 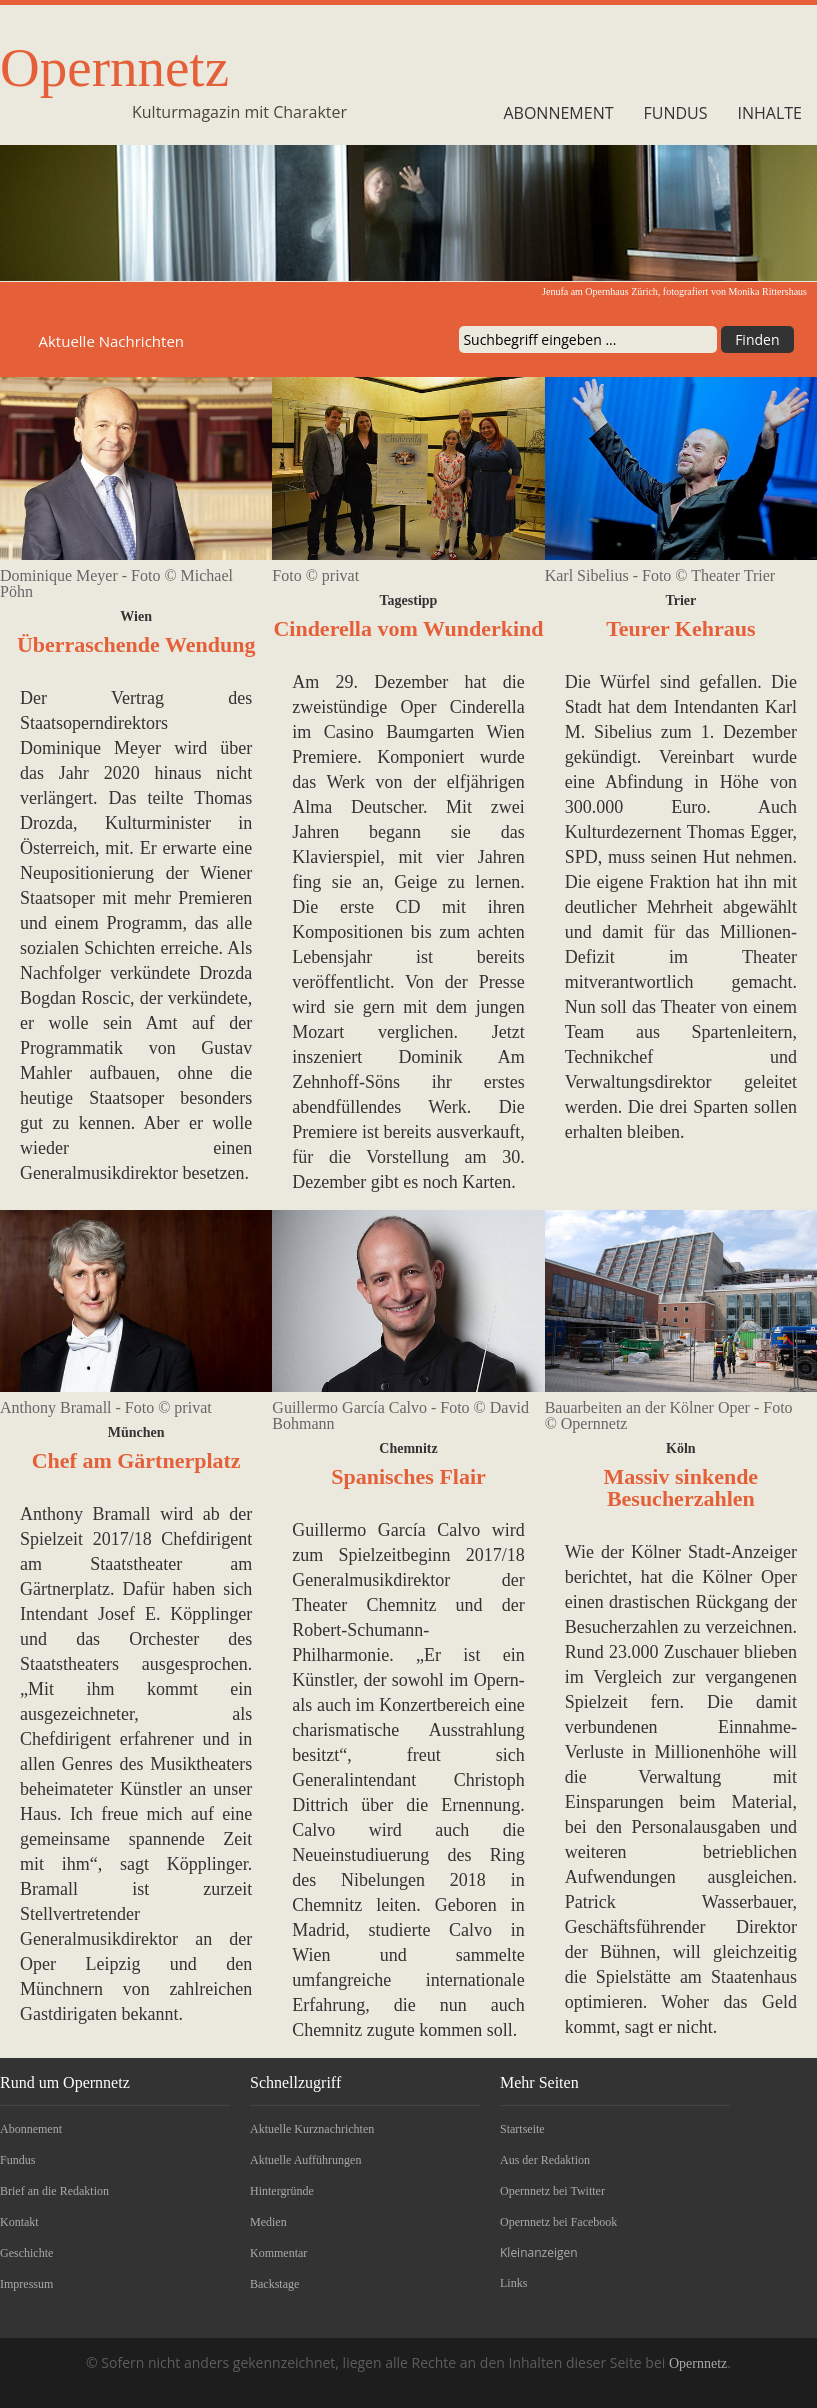 What do you see at coordinates (767, 291) in the screenshot?
I see `Monika Rittershaus` at bounding box center [767, 291].